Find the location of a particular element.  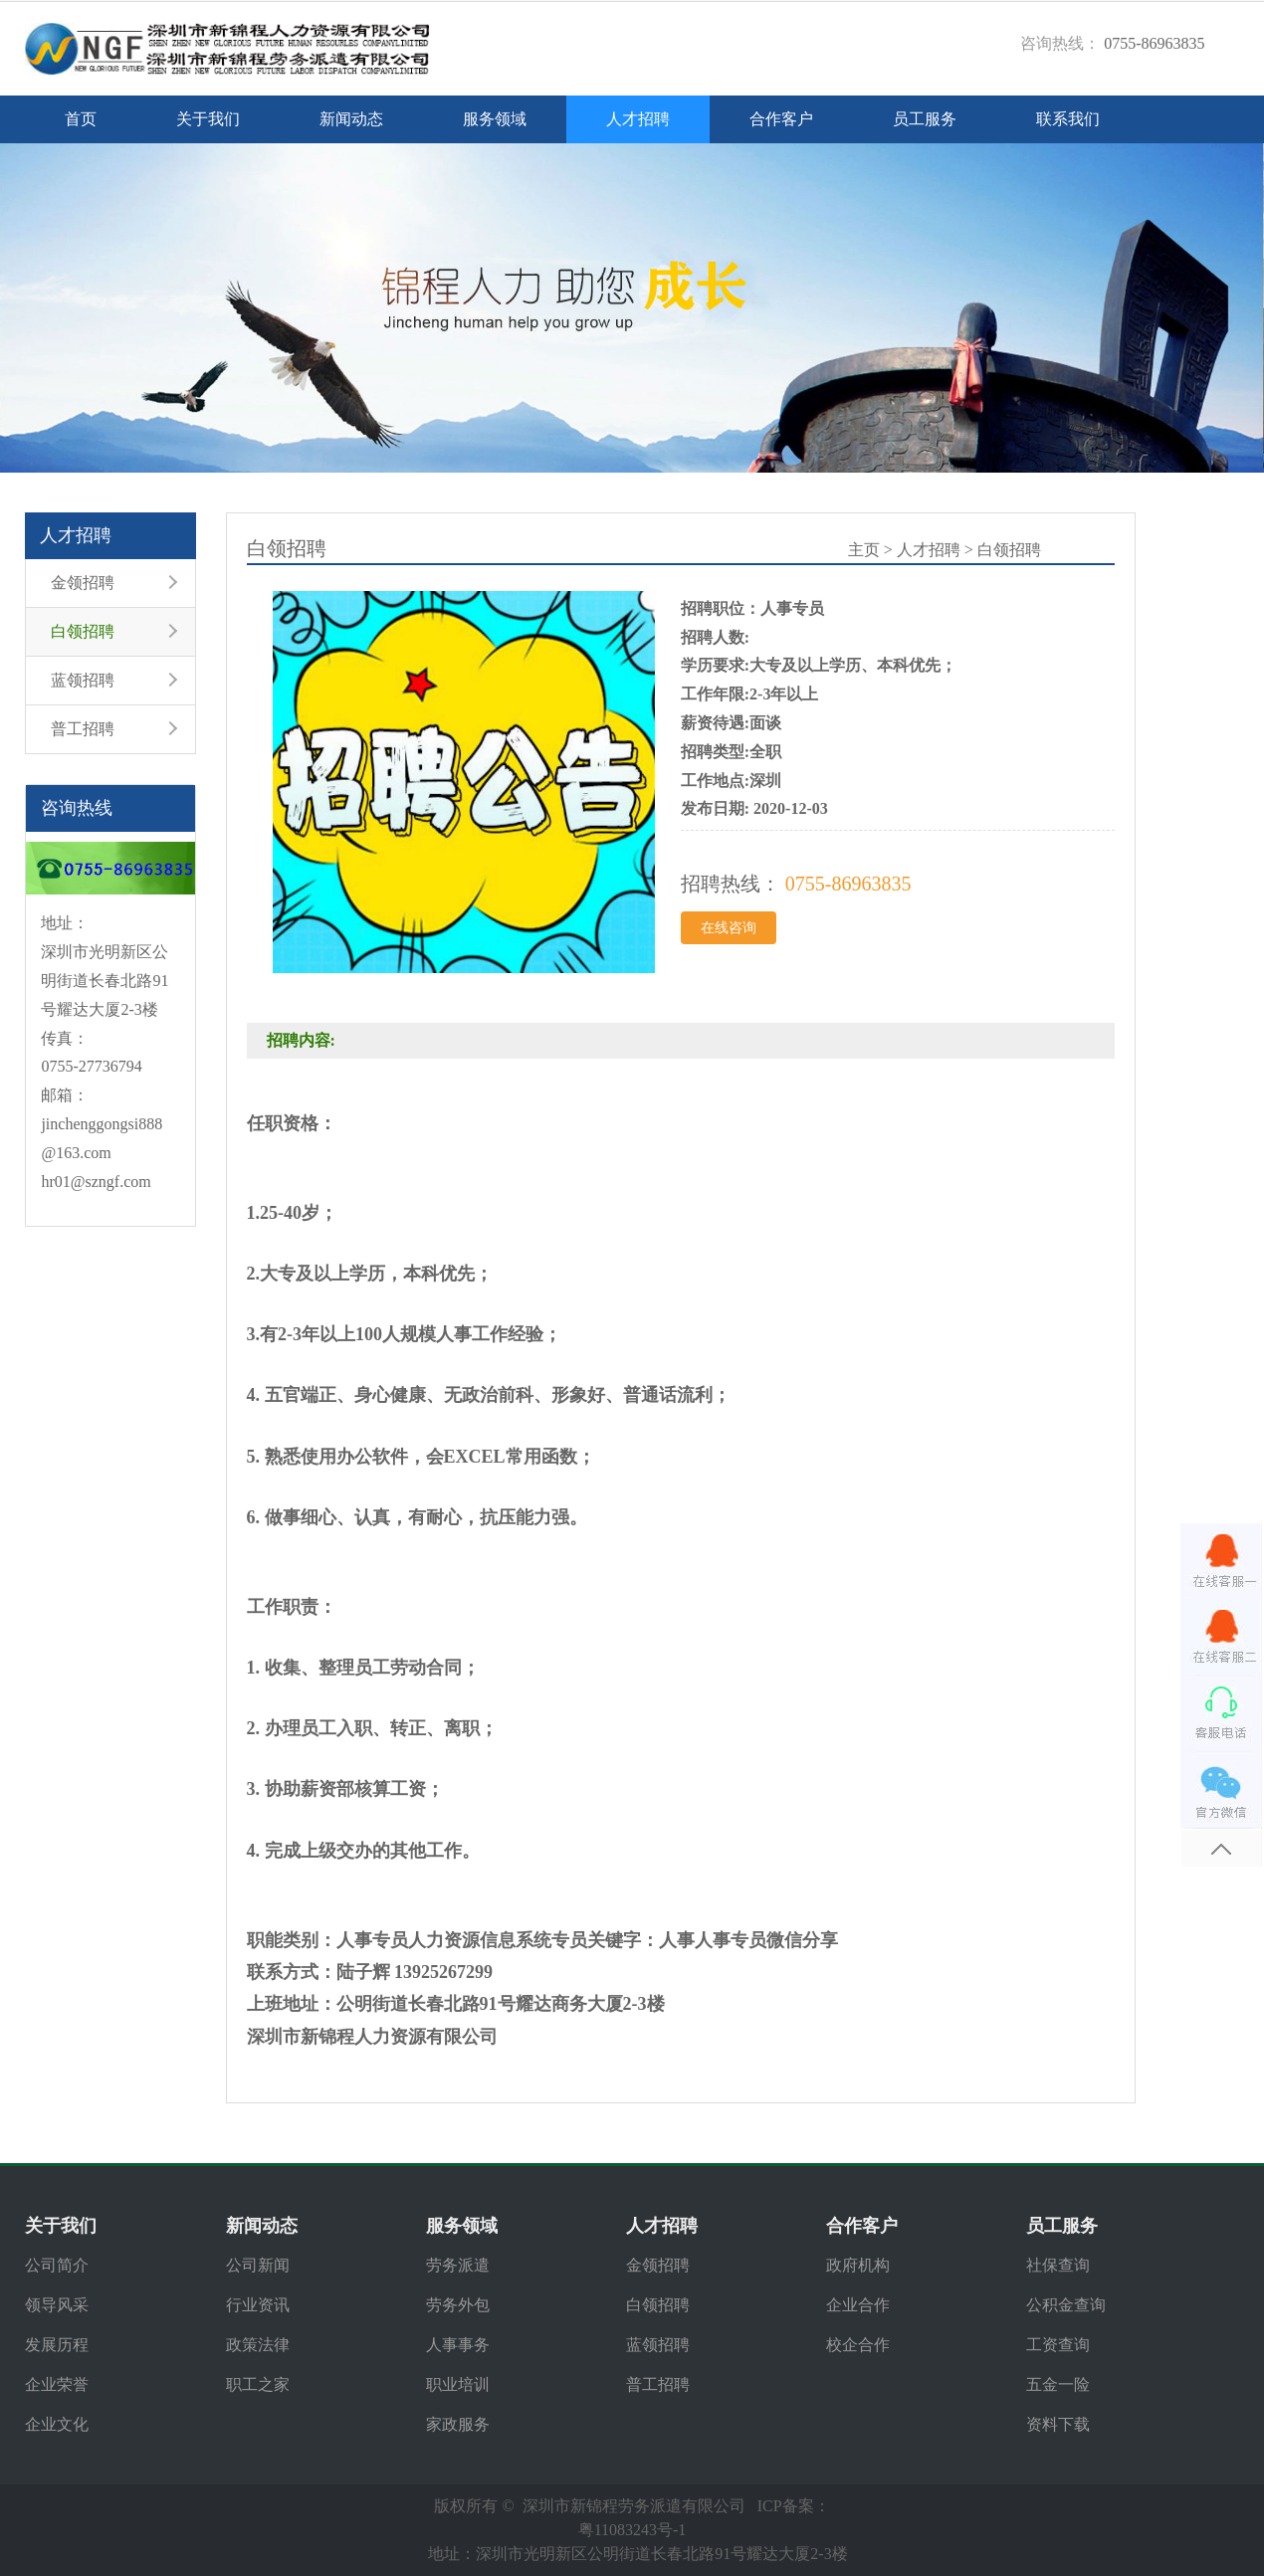

蓝领招聘 is located at coordinates (82, 680).